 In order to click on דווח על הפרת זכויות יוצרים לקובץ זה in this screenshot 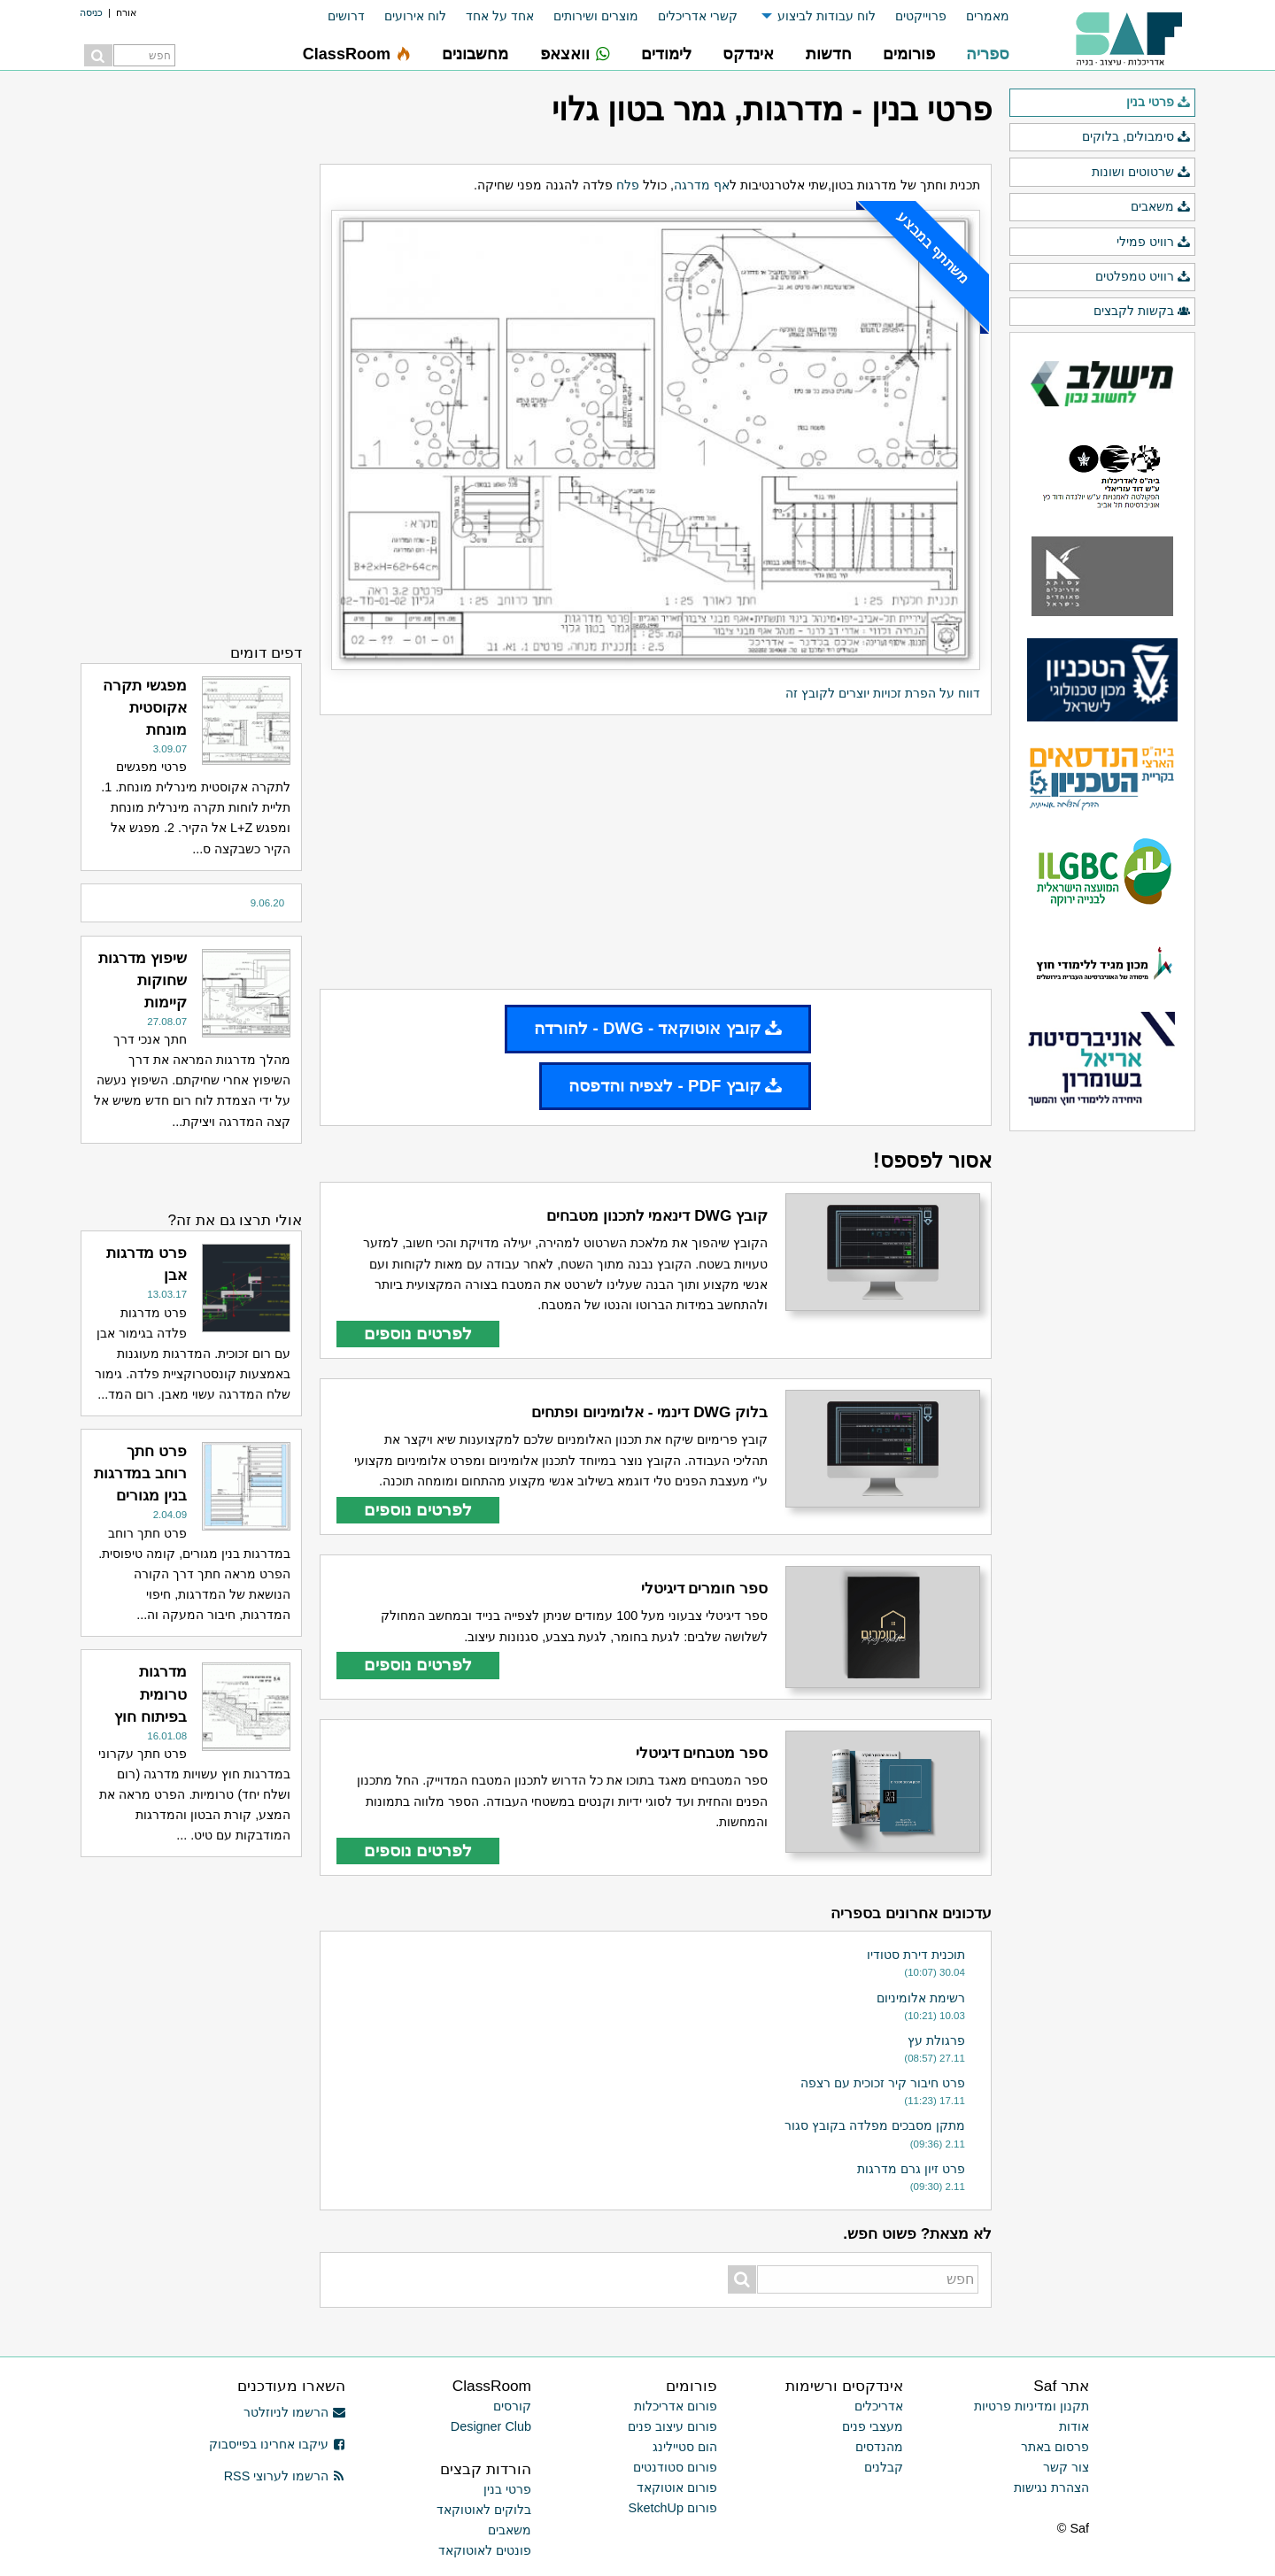, I will do `click(882, 693)`.